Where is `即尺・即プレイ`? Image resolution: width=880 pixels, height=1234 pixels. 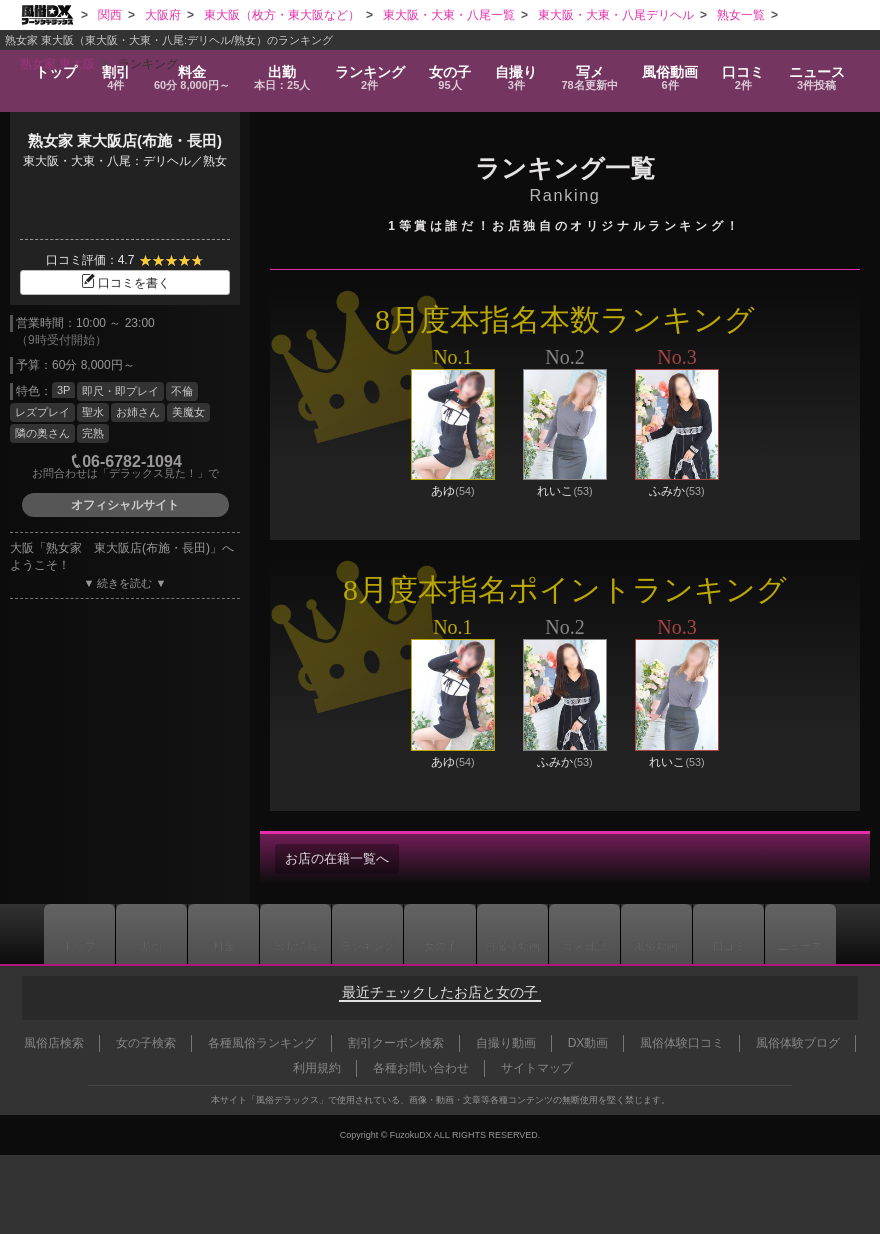
即尺・即プレイ is located at coordinates (120, 391).